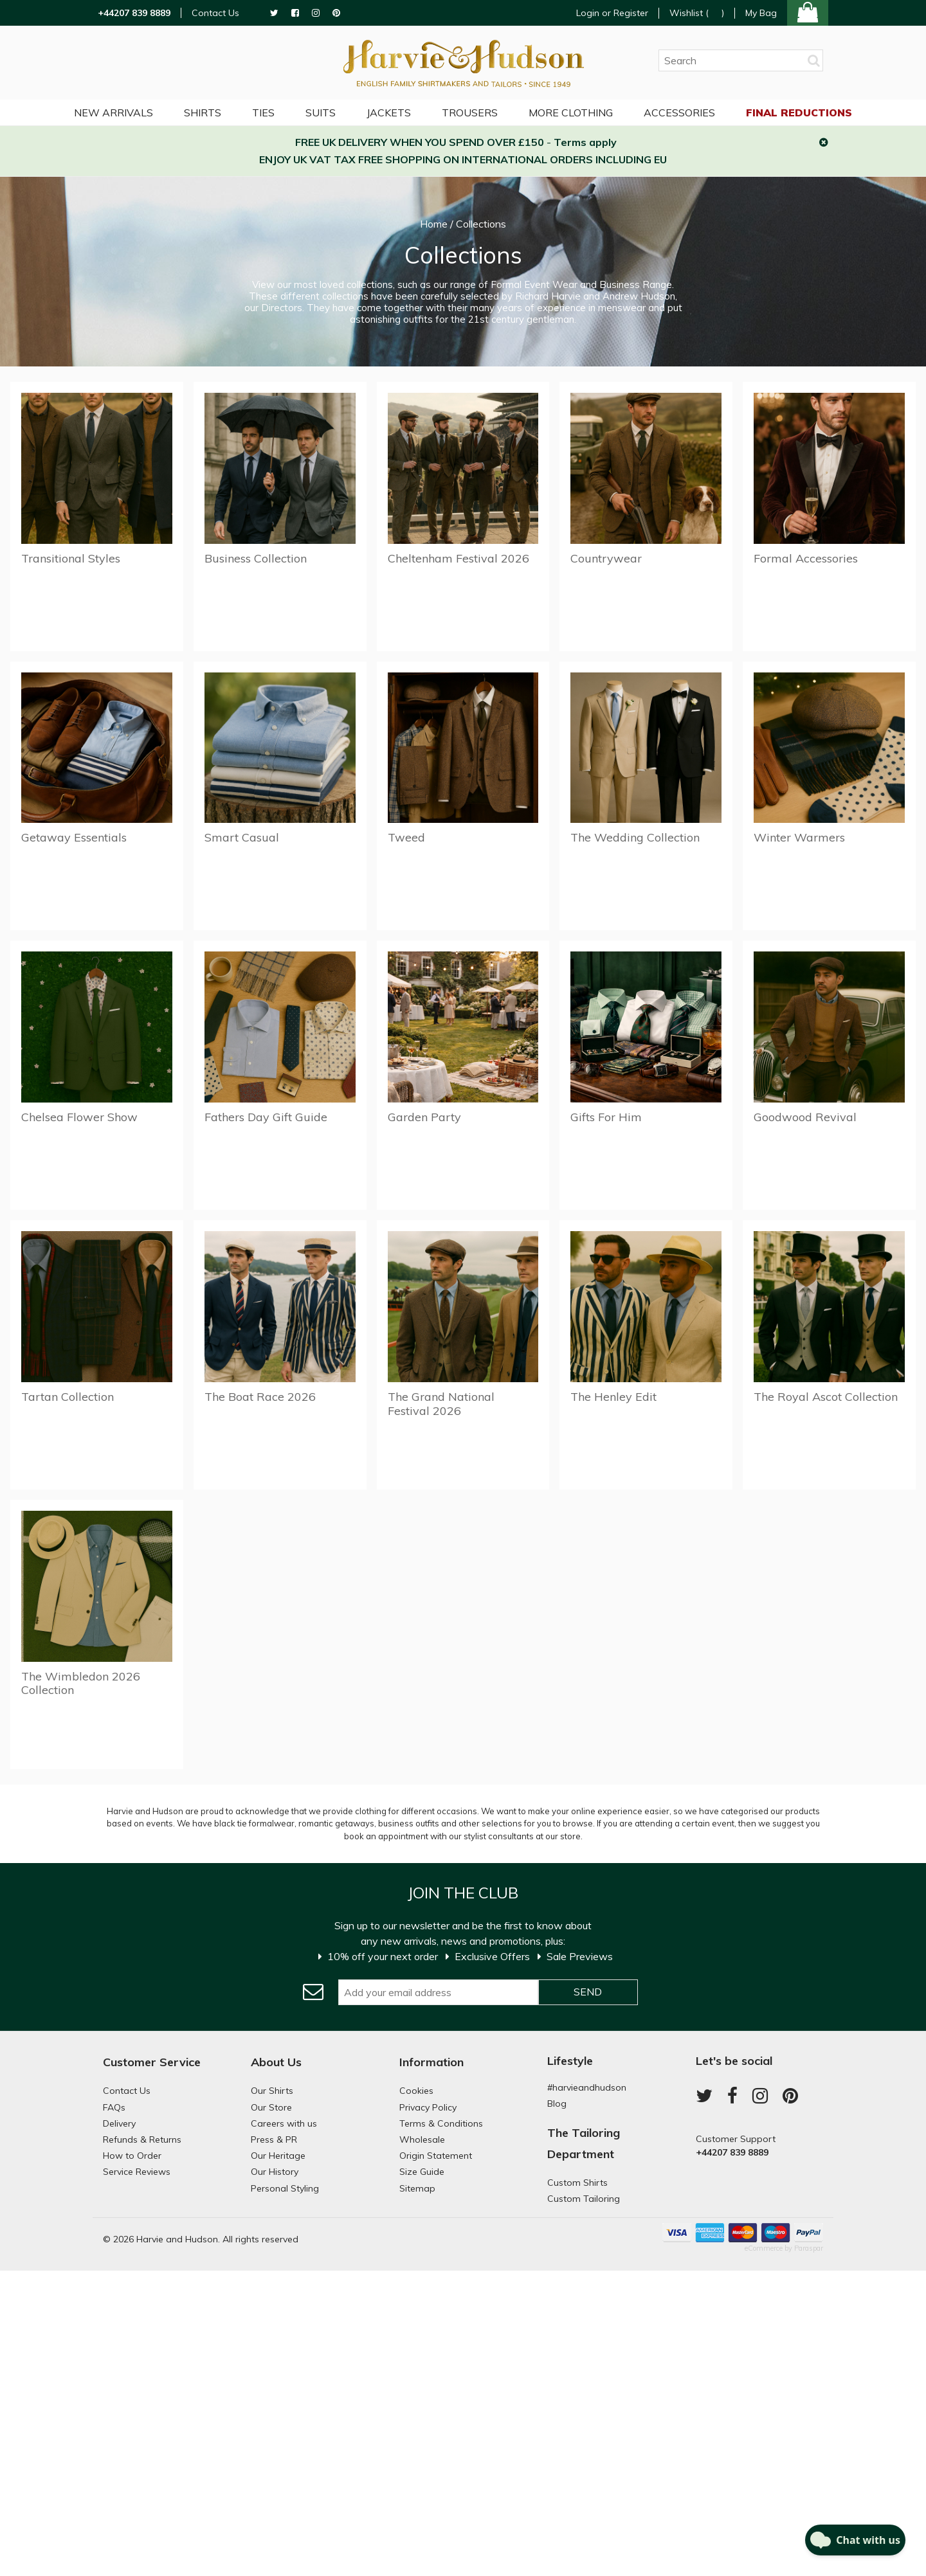 Image resolution: width=926 pixels, height=2576 pixels. What do you see at coordinates (67, 1396) in the screenshot?
I see `Tartan Collection` at bounding box center [67, 1396].